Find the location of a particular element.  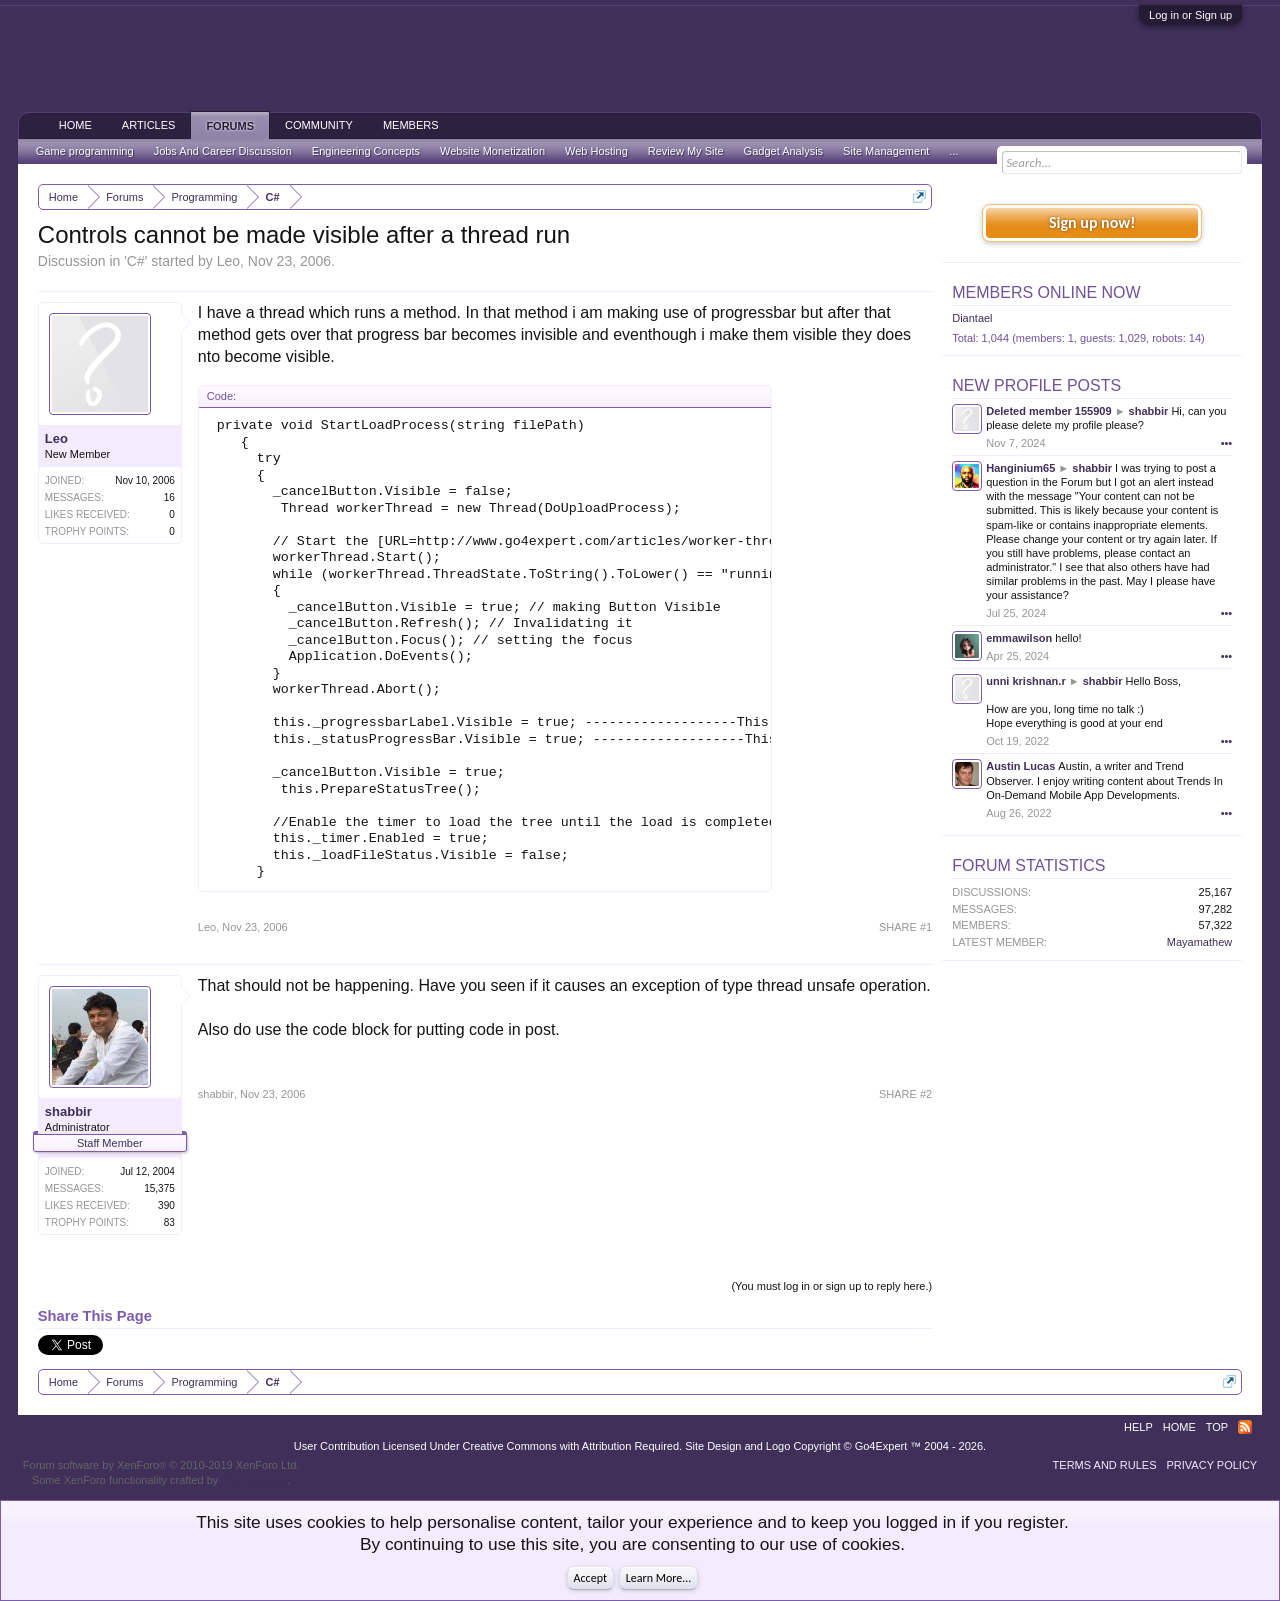

Forum software by XenForo is located at coordinates (161, 1465).